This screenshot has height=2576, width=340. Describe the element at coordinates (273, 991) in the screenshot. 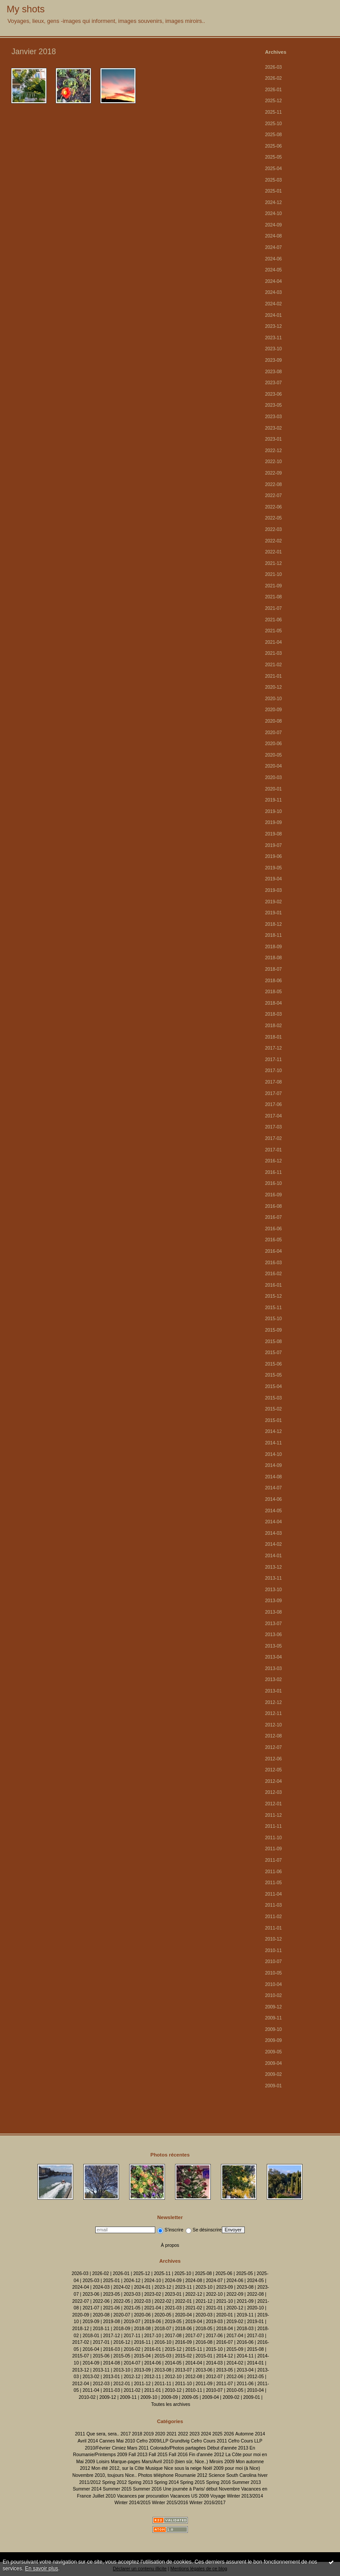

I see `2018-05` at that location.